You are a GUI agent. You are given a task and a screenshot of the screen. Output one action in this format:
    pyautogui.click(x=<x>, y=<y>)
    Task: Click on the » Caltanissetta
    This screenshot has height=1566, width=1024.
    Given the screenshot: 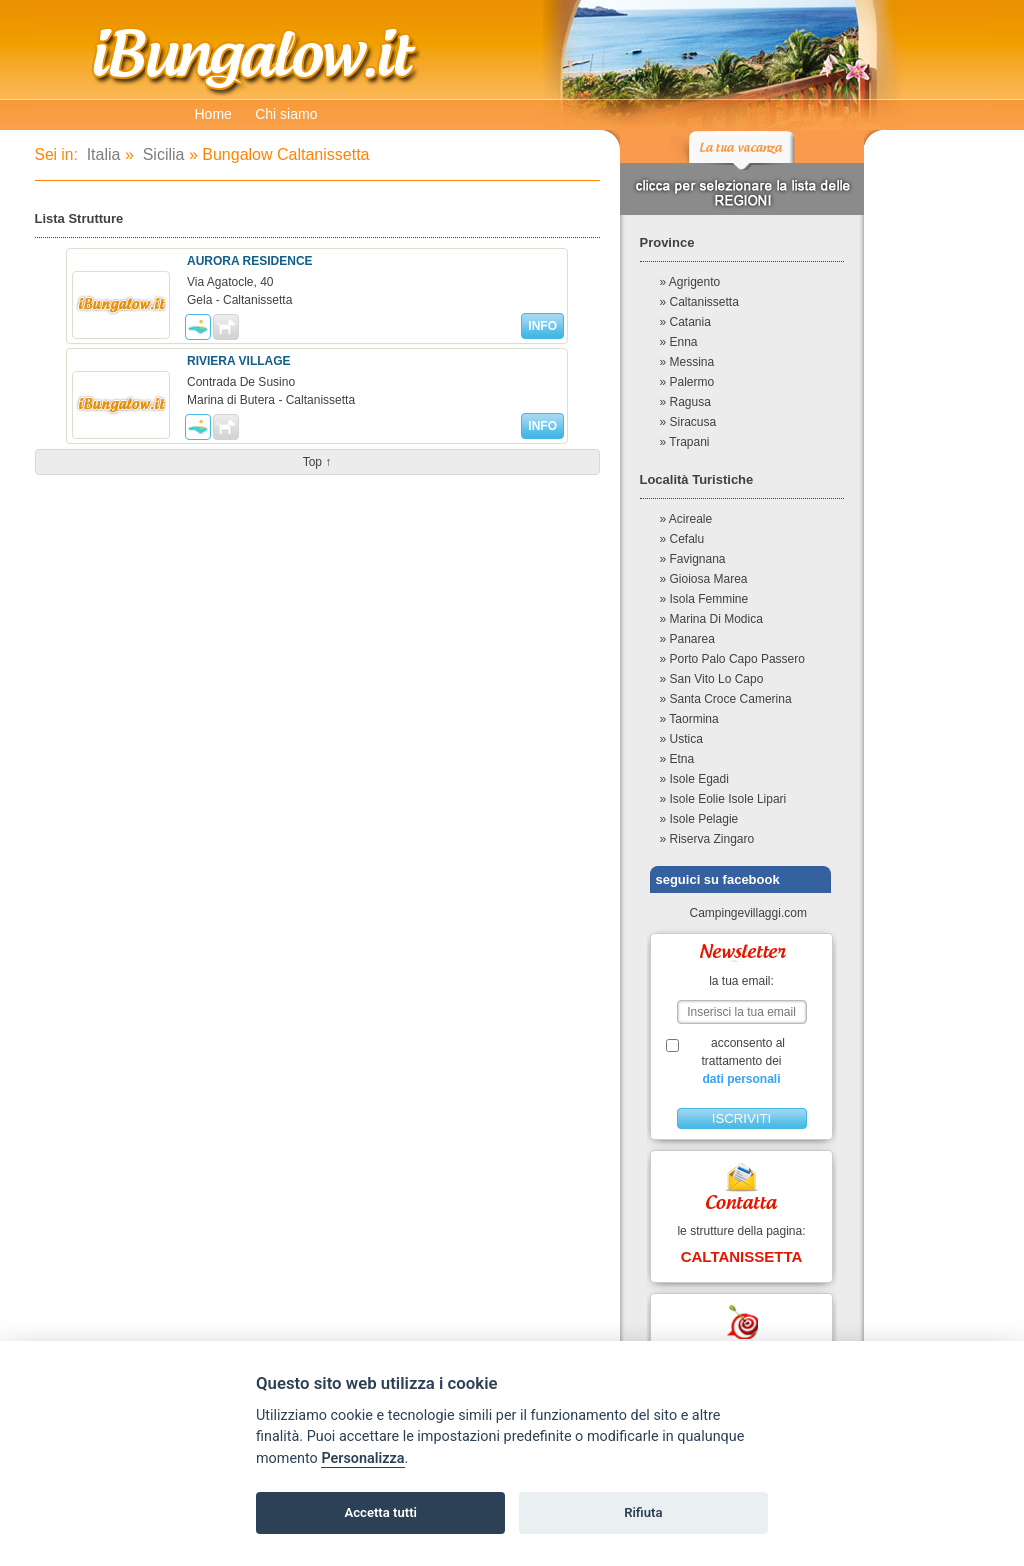 What is the action you would take?
    pyautogui.click(x=699, y=302)
    